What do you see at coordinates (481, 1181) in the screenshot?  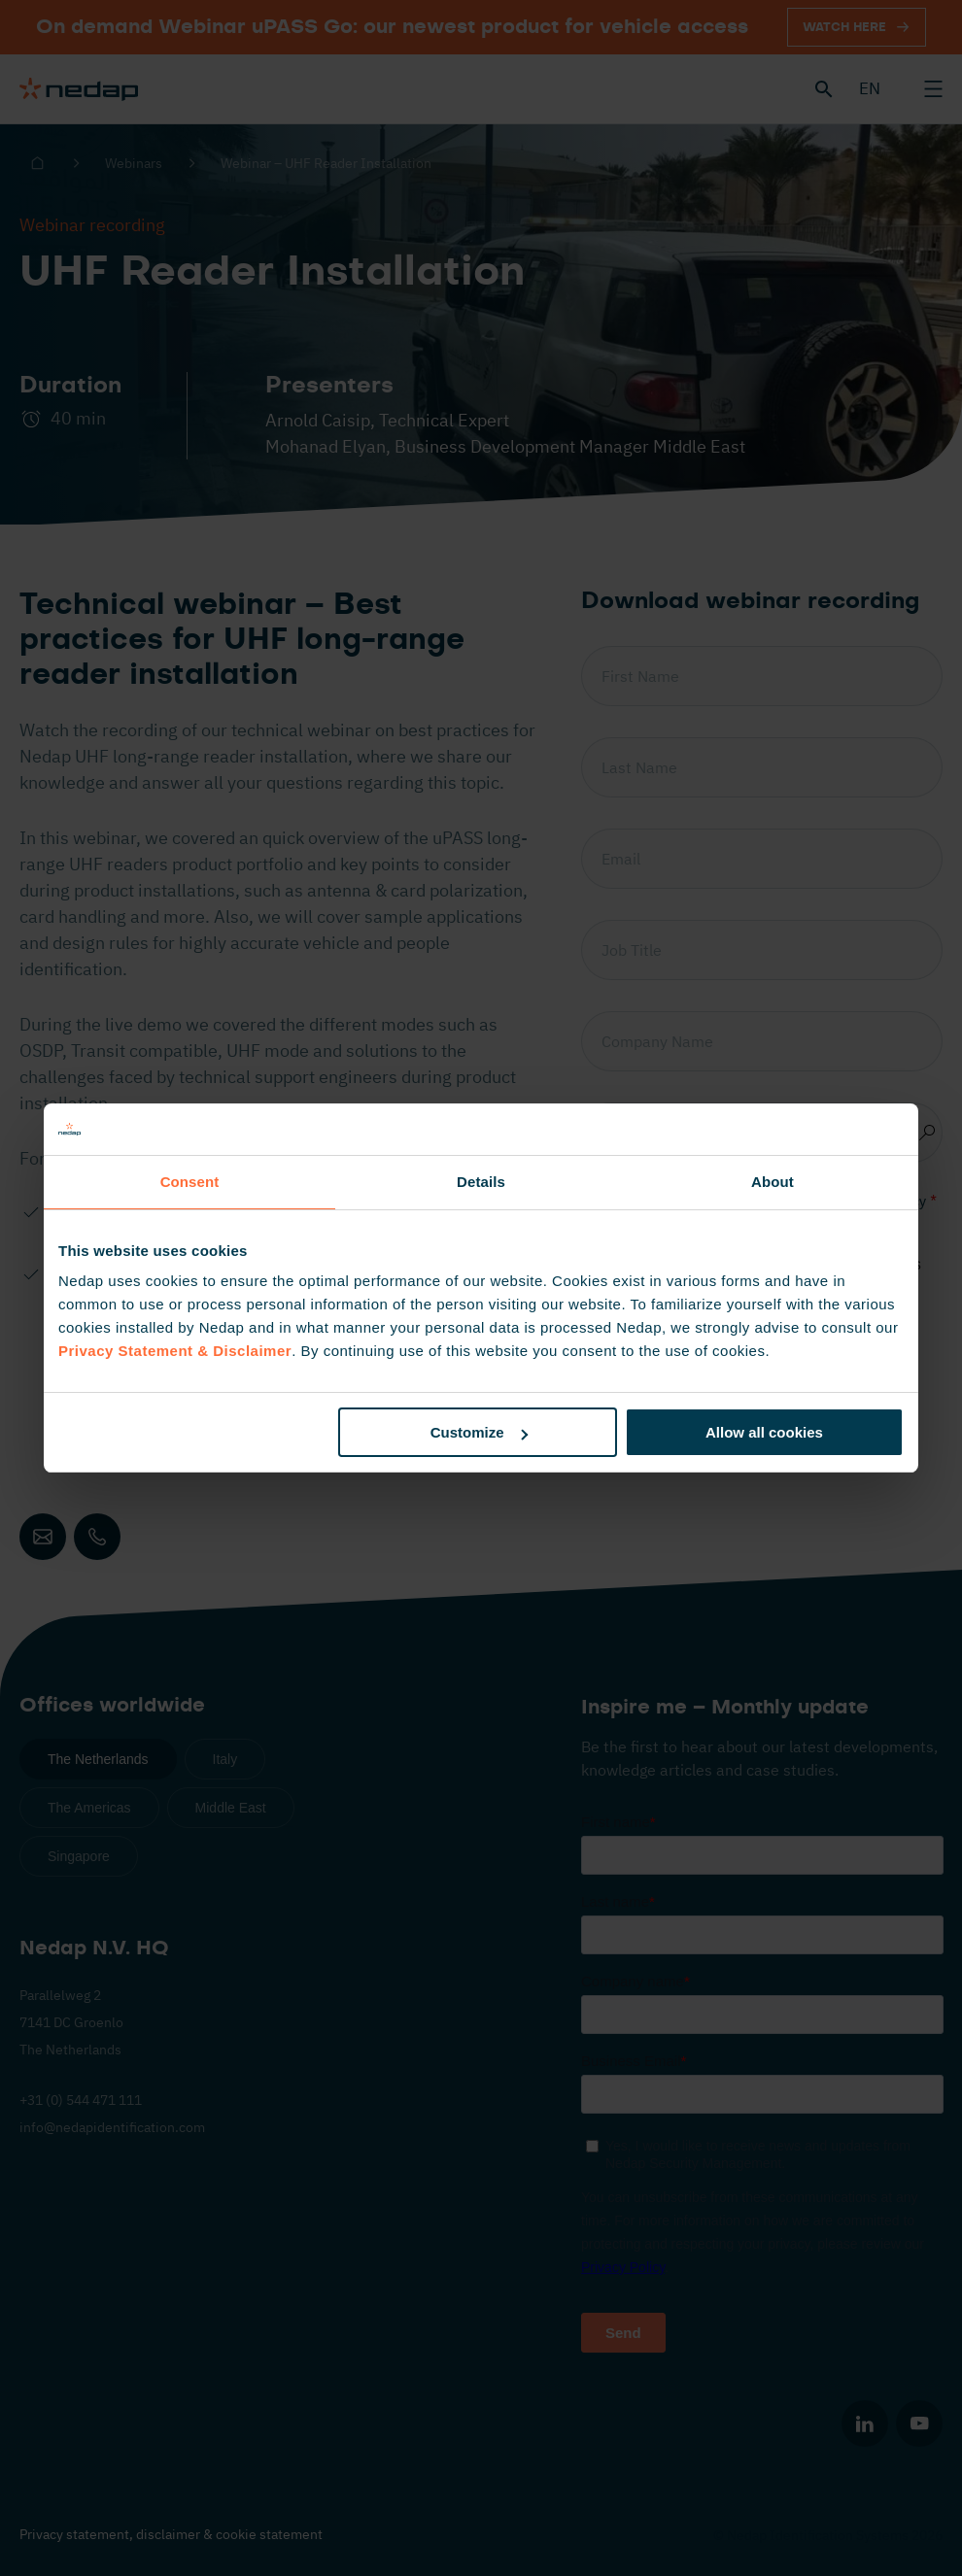 I see `Details [tab]` at bounding box center [481, 1181].